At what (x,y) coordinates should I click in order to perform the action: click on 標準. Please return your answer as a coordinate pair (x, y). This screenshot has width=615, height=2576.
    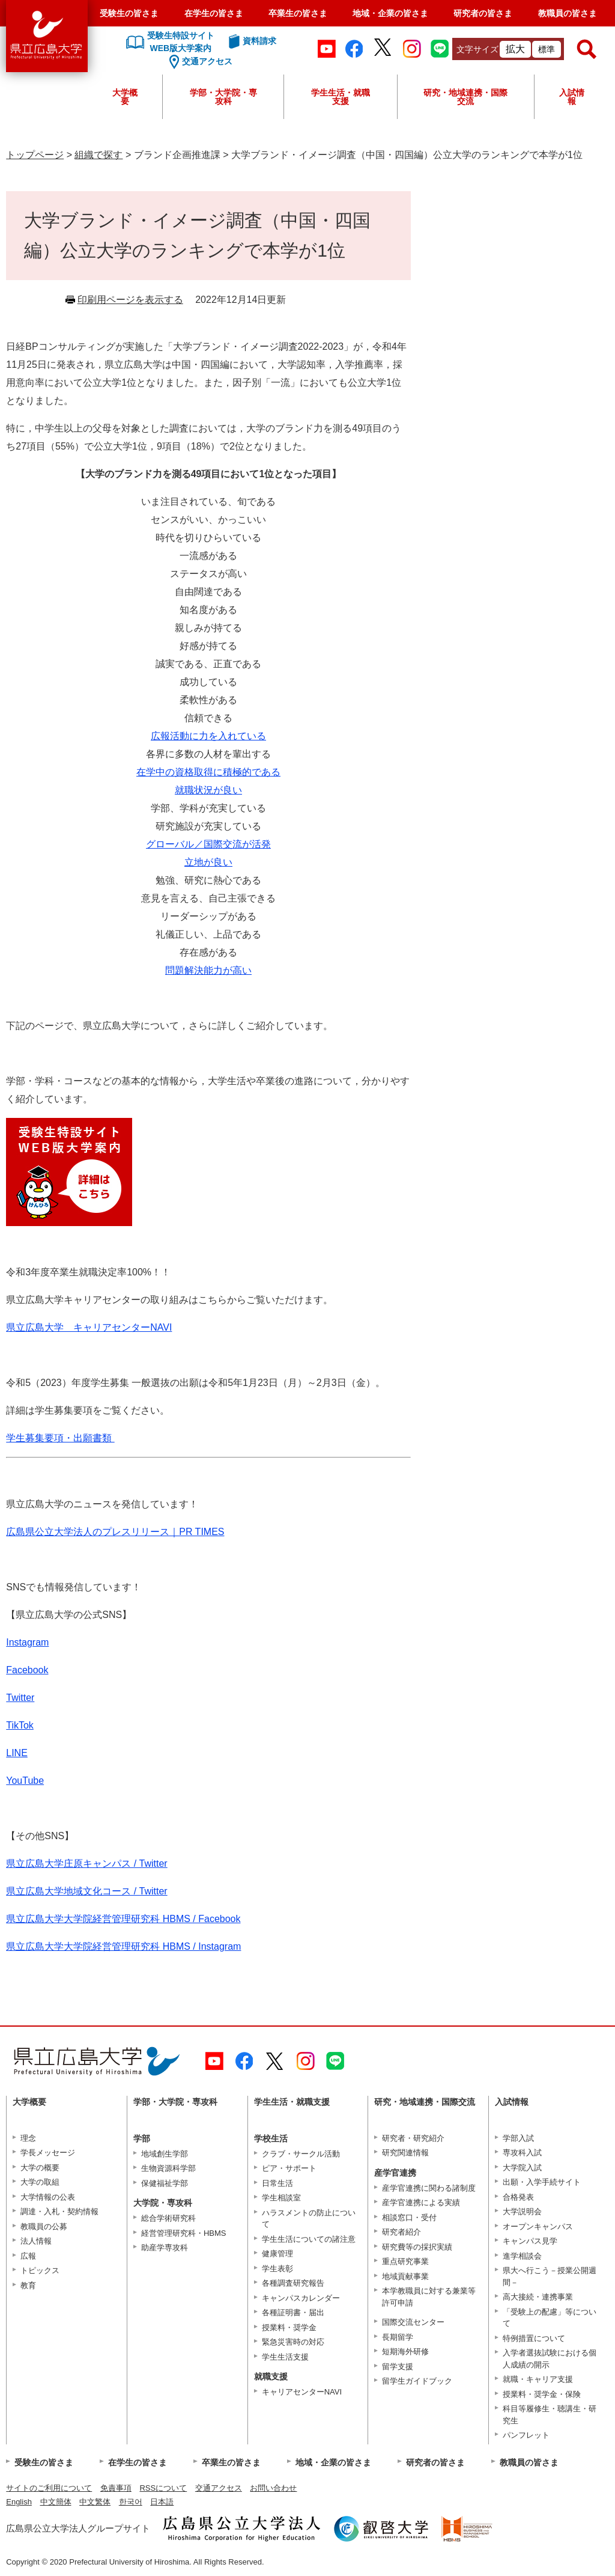
    Looking at the image, I should click on (546, 49).